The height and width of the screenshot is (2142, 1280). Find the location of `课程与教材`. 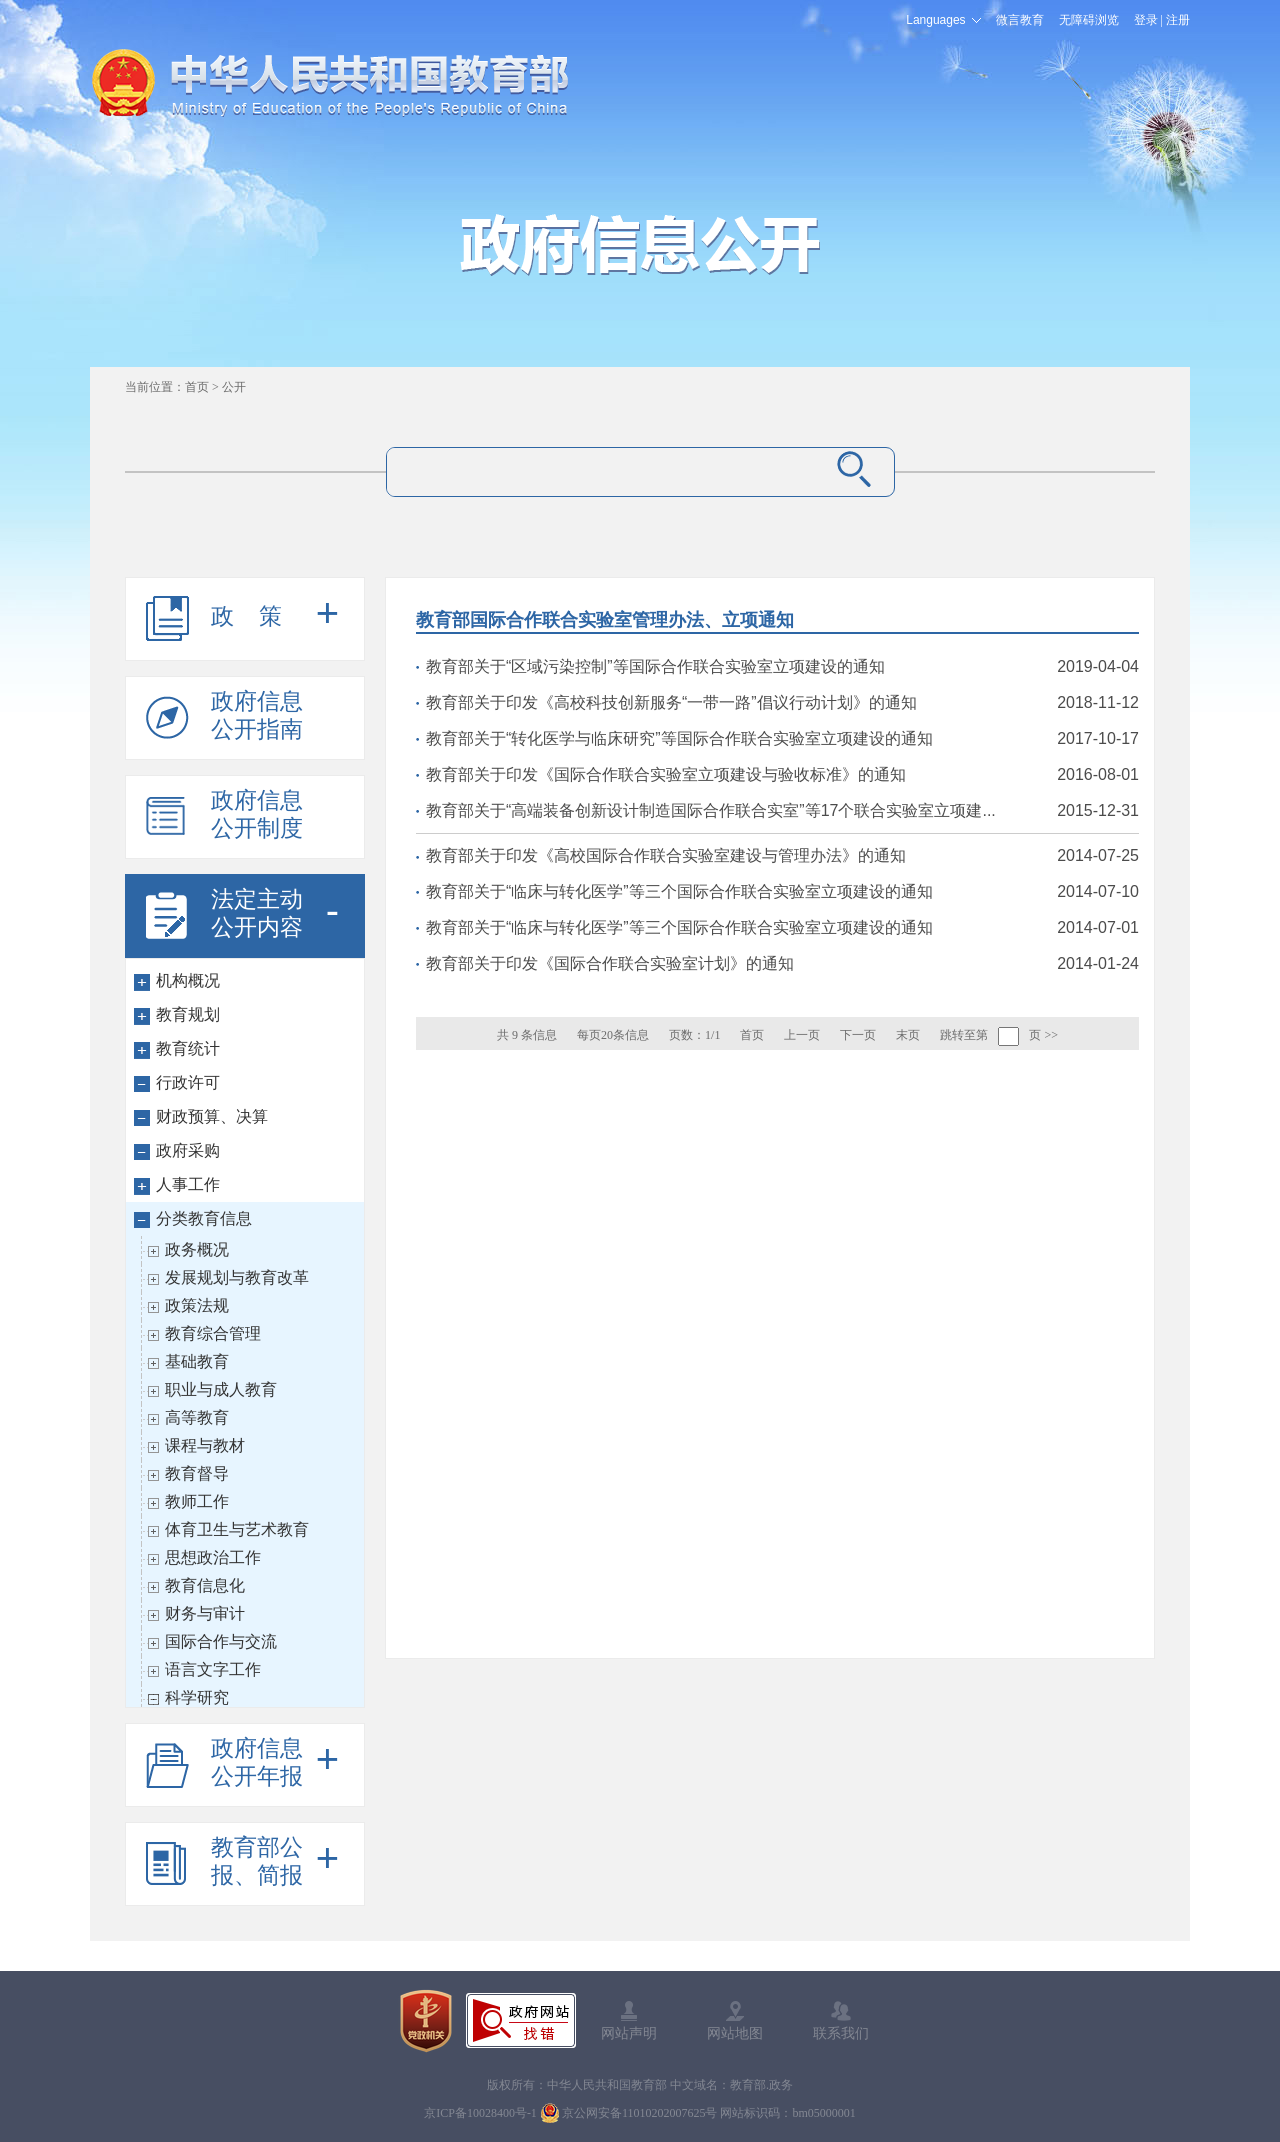

课程与教材 is located at coordinates (205, 1445).